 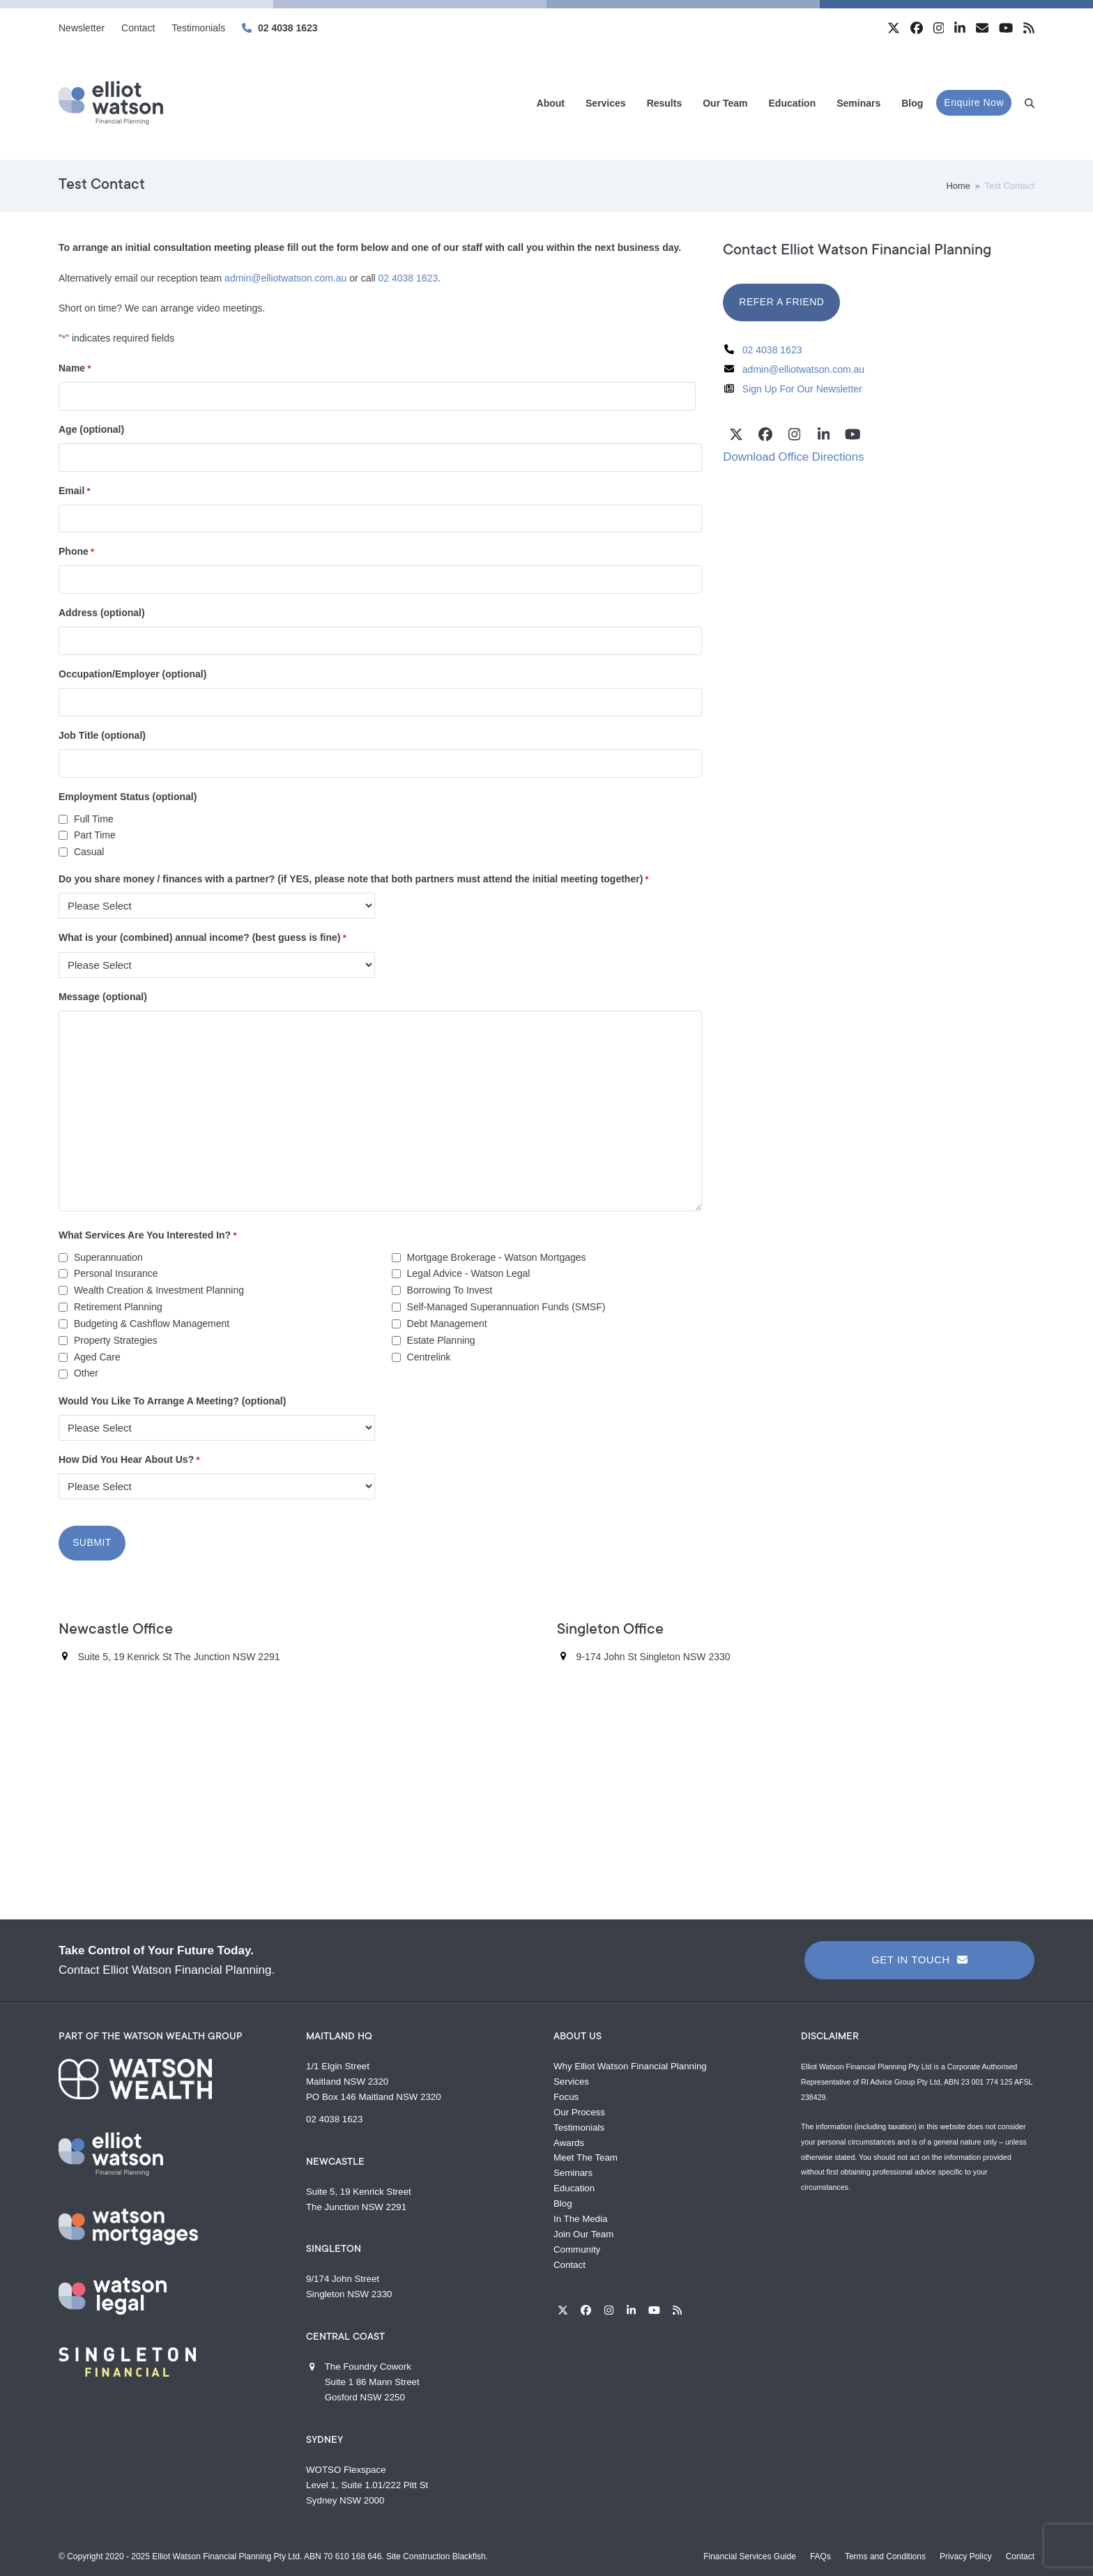 I want to click on Debt Management, so click(x=447, y=1323).